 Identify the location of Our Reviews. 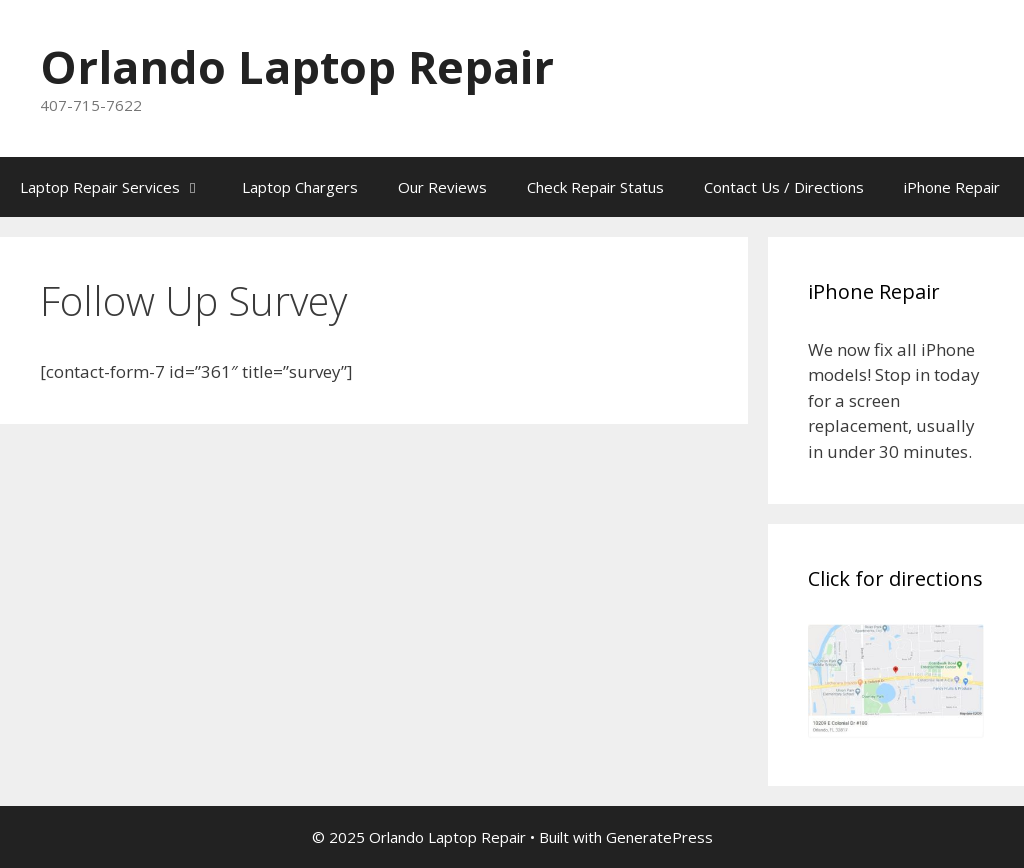
(442, 187).